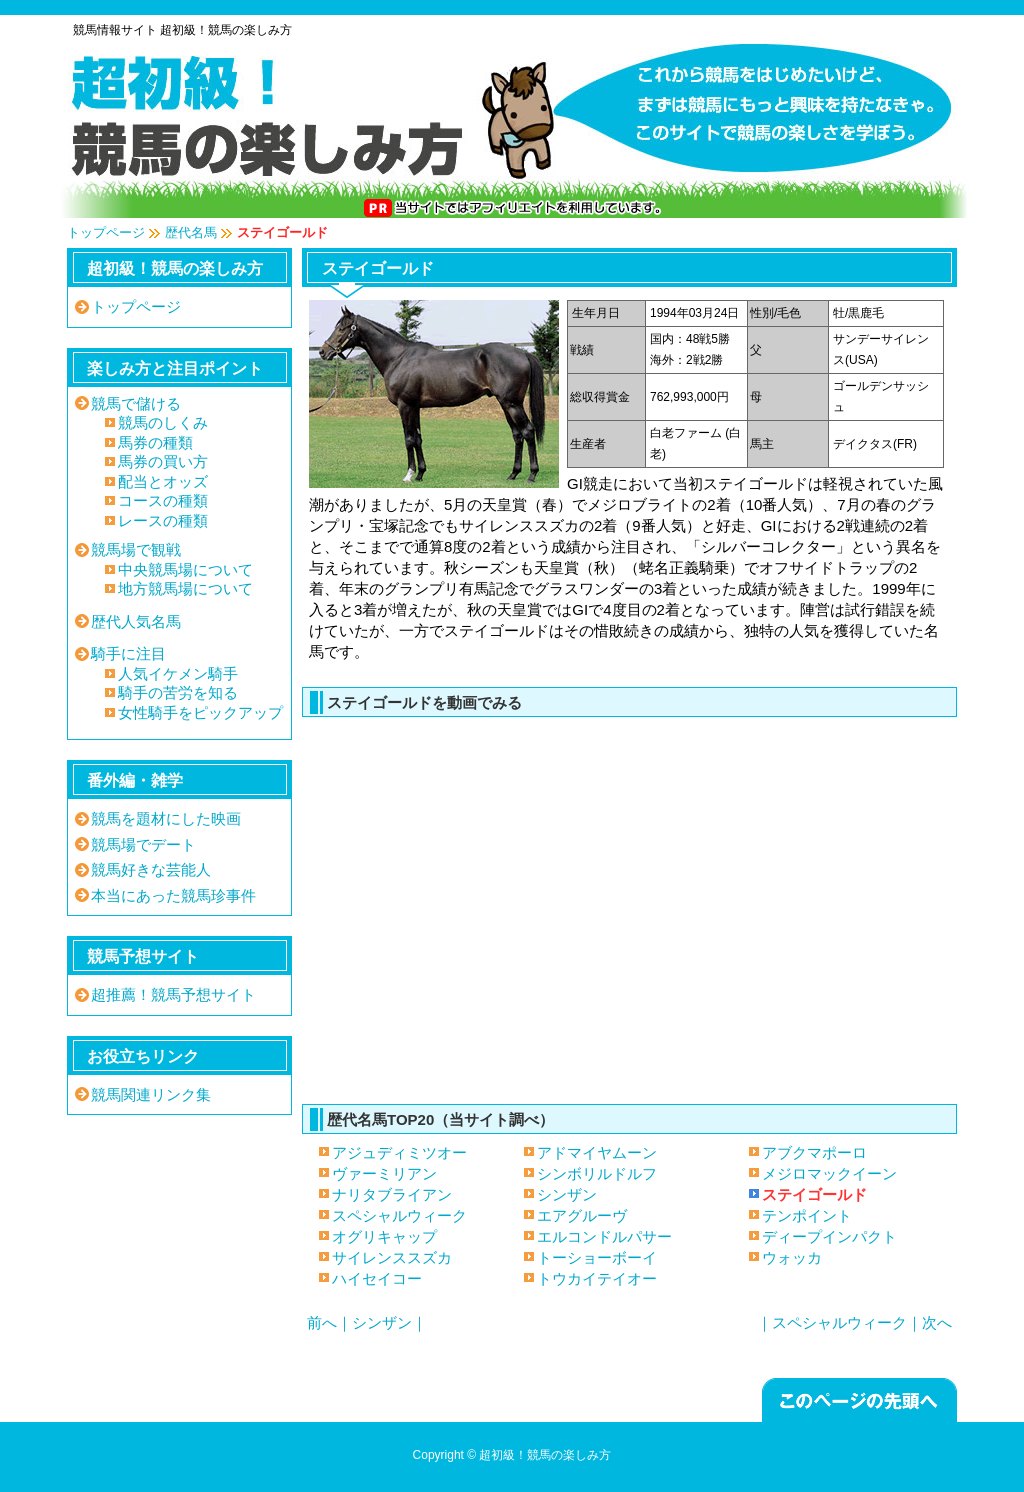 This screenshot has height=1492, width=1024. Describe the element at coordinates (128, 653) in the screenshot. I see `騎手に注目` at that location.